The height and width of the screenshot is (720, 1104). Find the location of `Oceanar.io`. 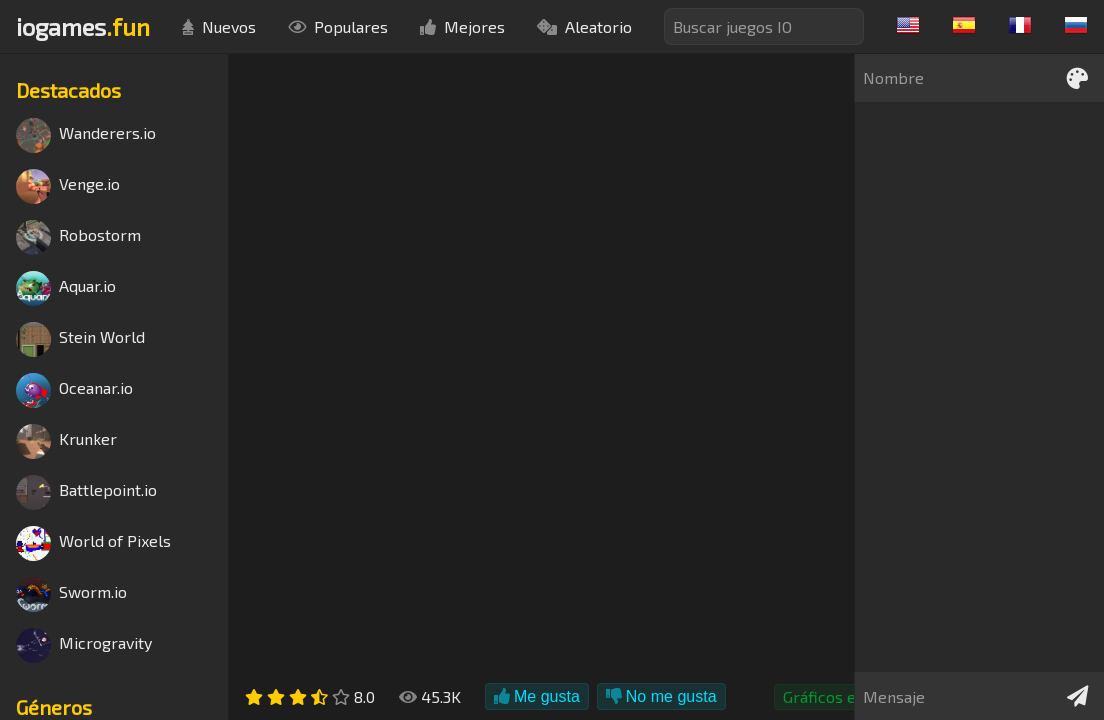

Oceanar.io is located at coordinates (74, 390).